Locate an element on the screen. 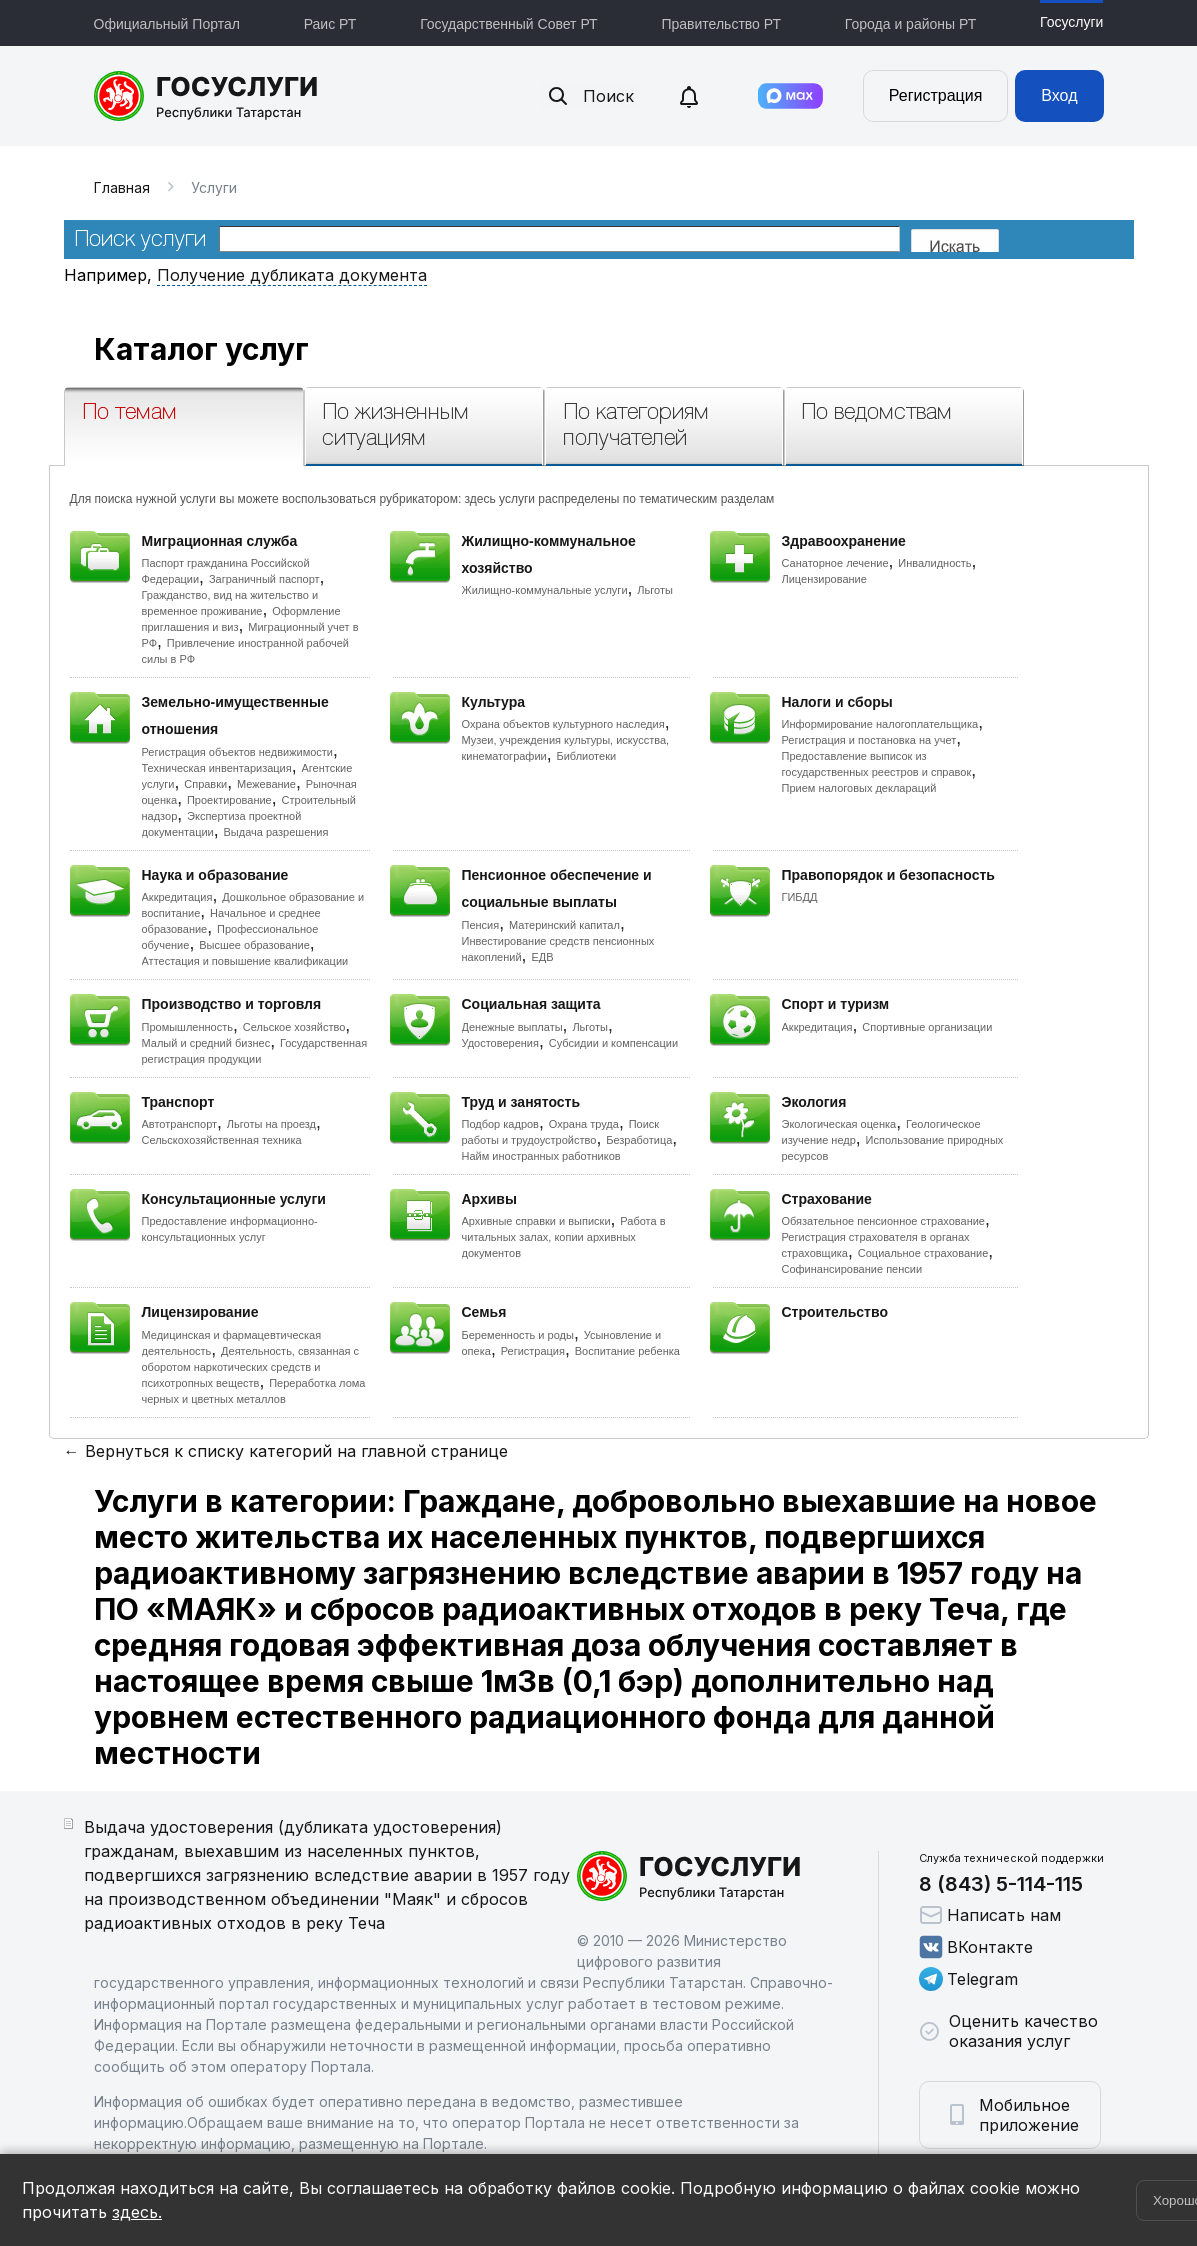 Image resolution: width=1197 pixels, height=2246 pixels. Субсидии и компенсации is located at coordinates (613, 1043).